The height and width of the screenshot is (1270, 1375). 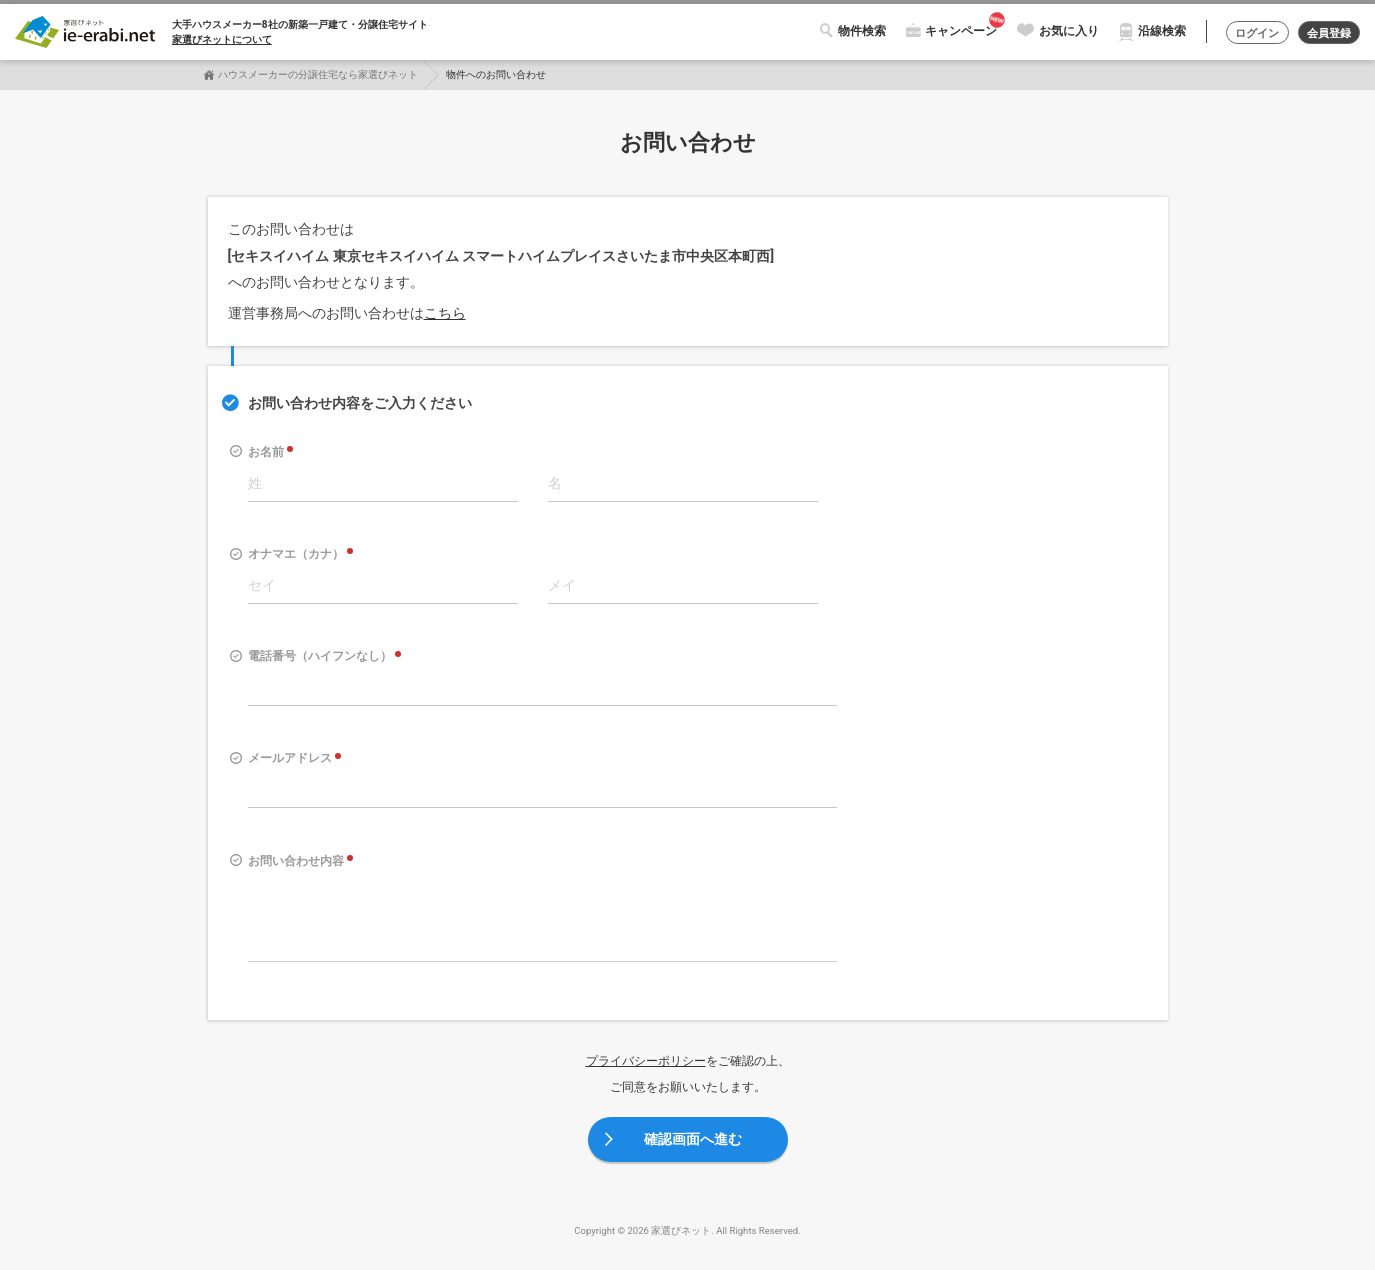 What do you see at coordinates (646, 1061) in the screenshot?
I see `プライバシーポリシー` at bounding box center [646, 1061].